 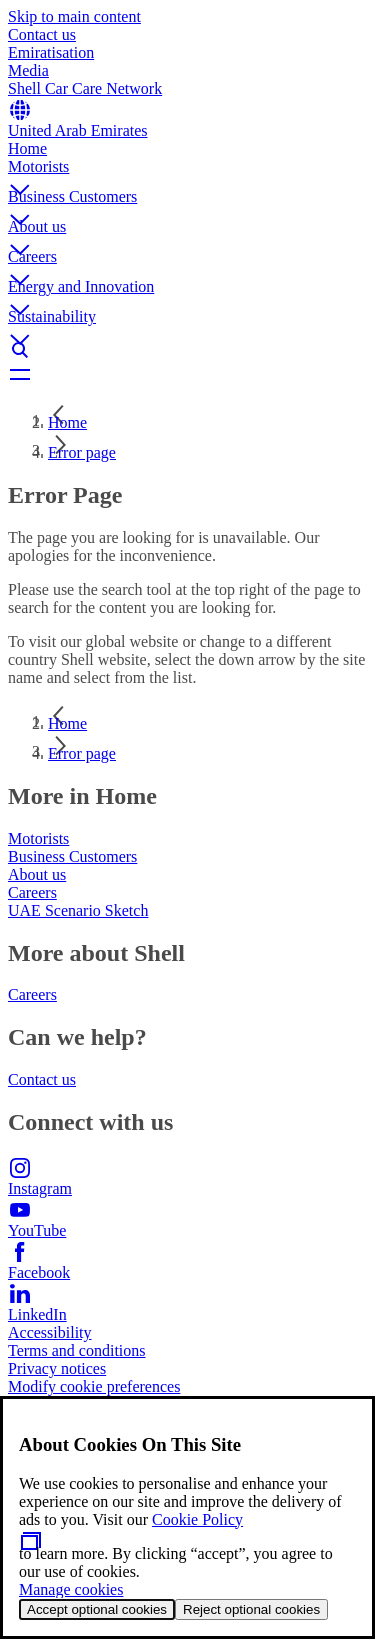 What do you see at coordinates (187, 173) in the screenshot?
I see `[button]` at bounding box center [187, 173].